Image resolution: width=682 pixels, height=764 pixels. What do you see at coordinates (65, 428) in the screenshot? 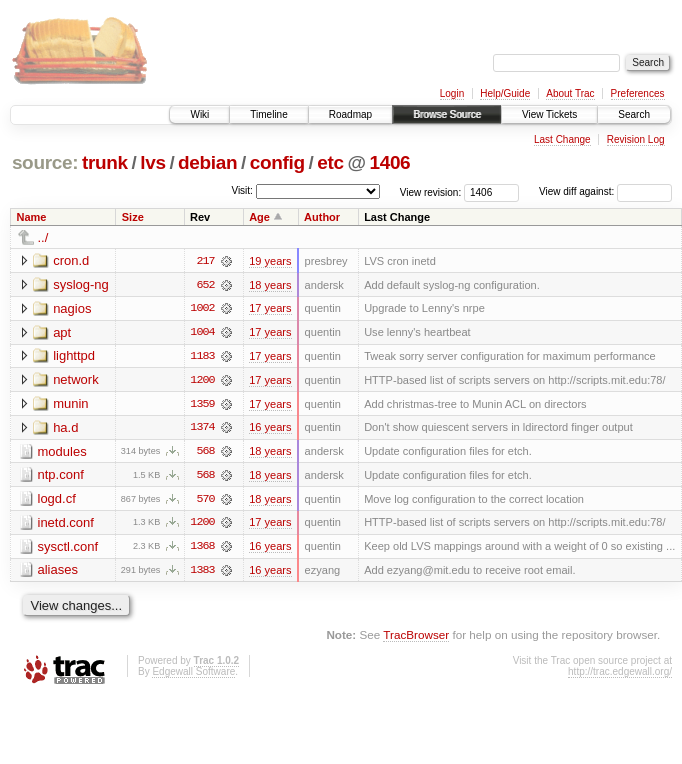
I see `ha.d` at bounding box center [65, 428].